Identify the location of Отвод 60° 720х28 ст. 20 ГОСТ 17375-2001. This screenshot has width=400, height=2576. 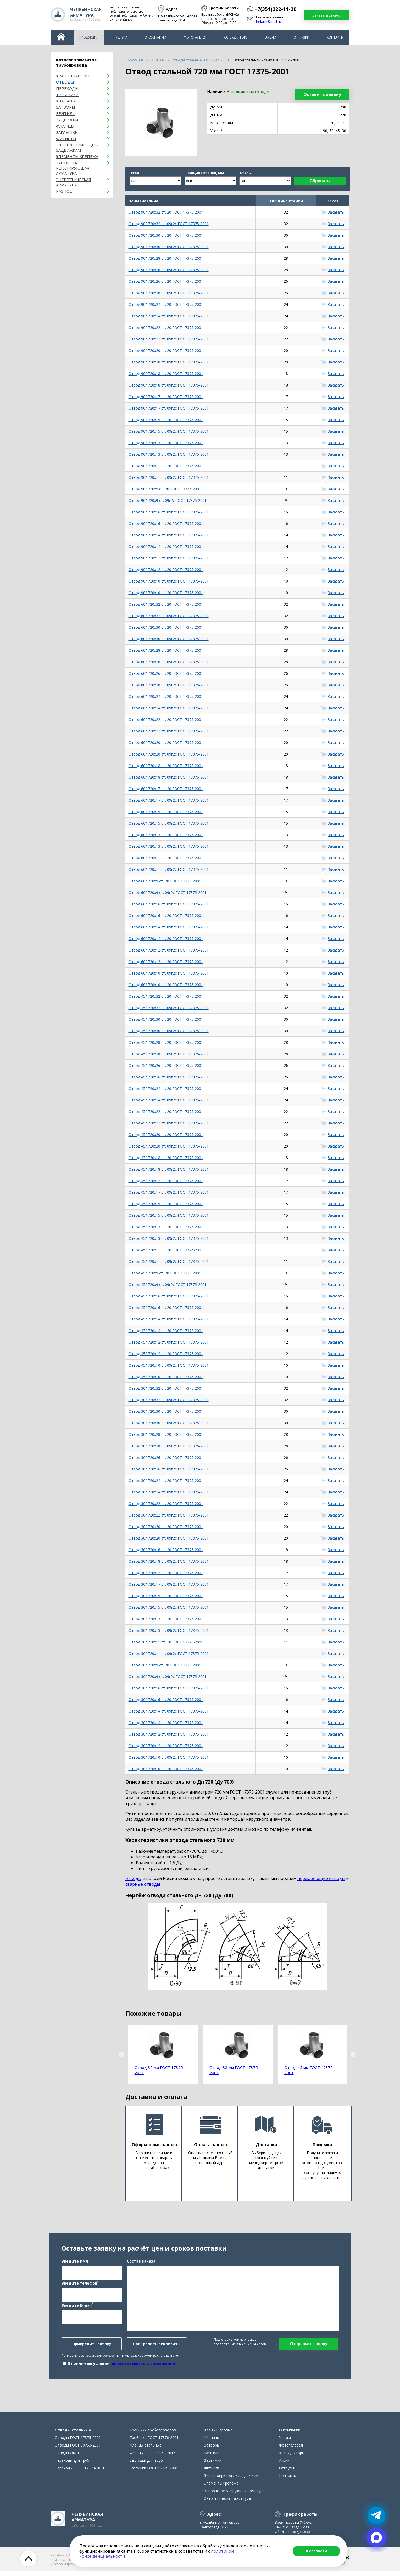
(166, 650).